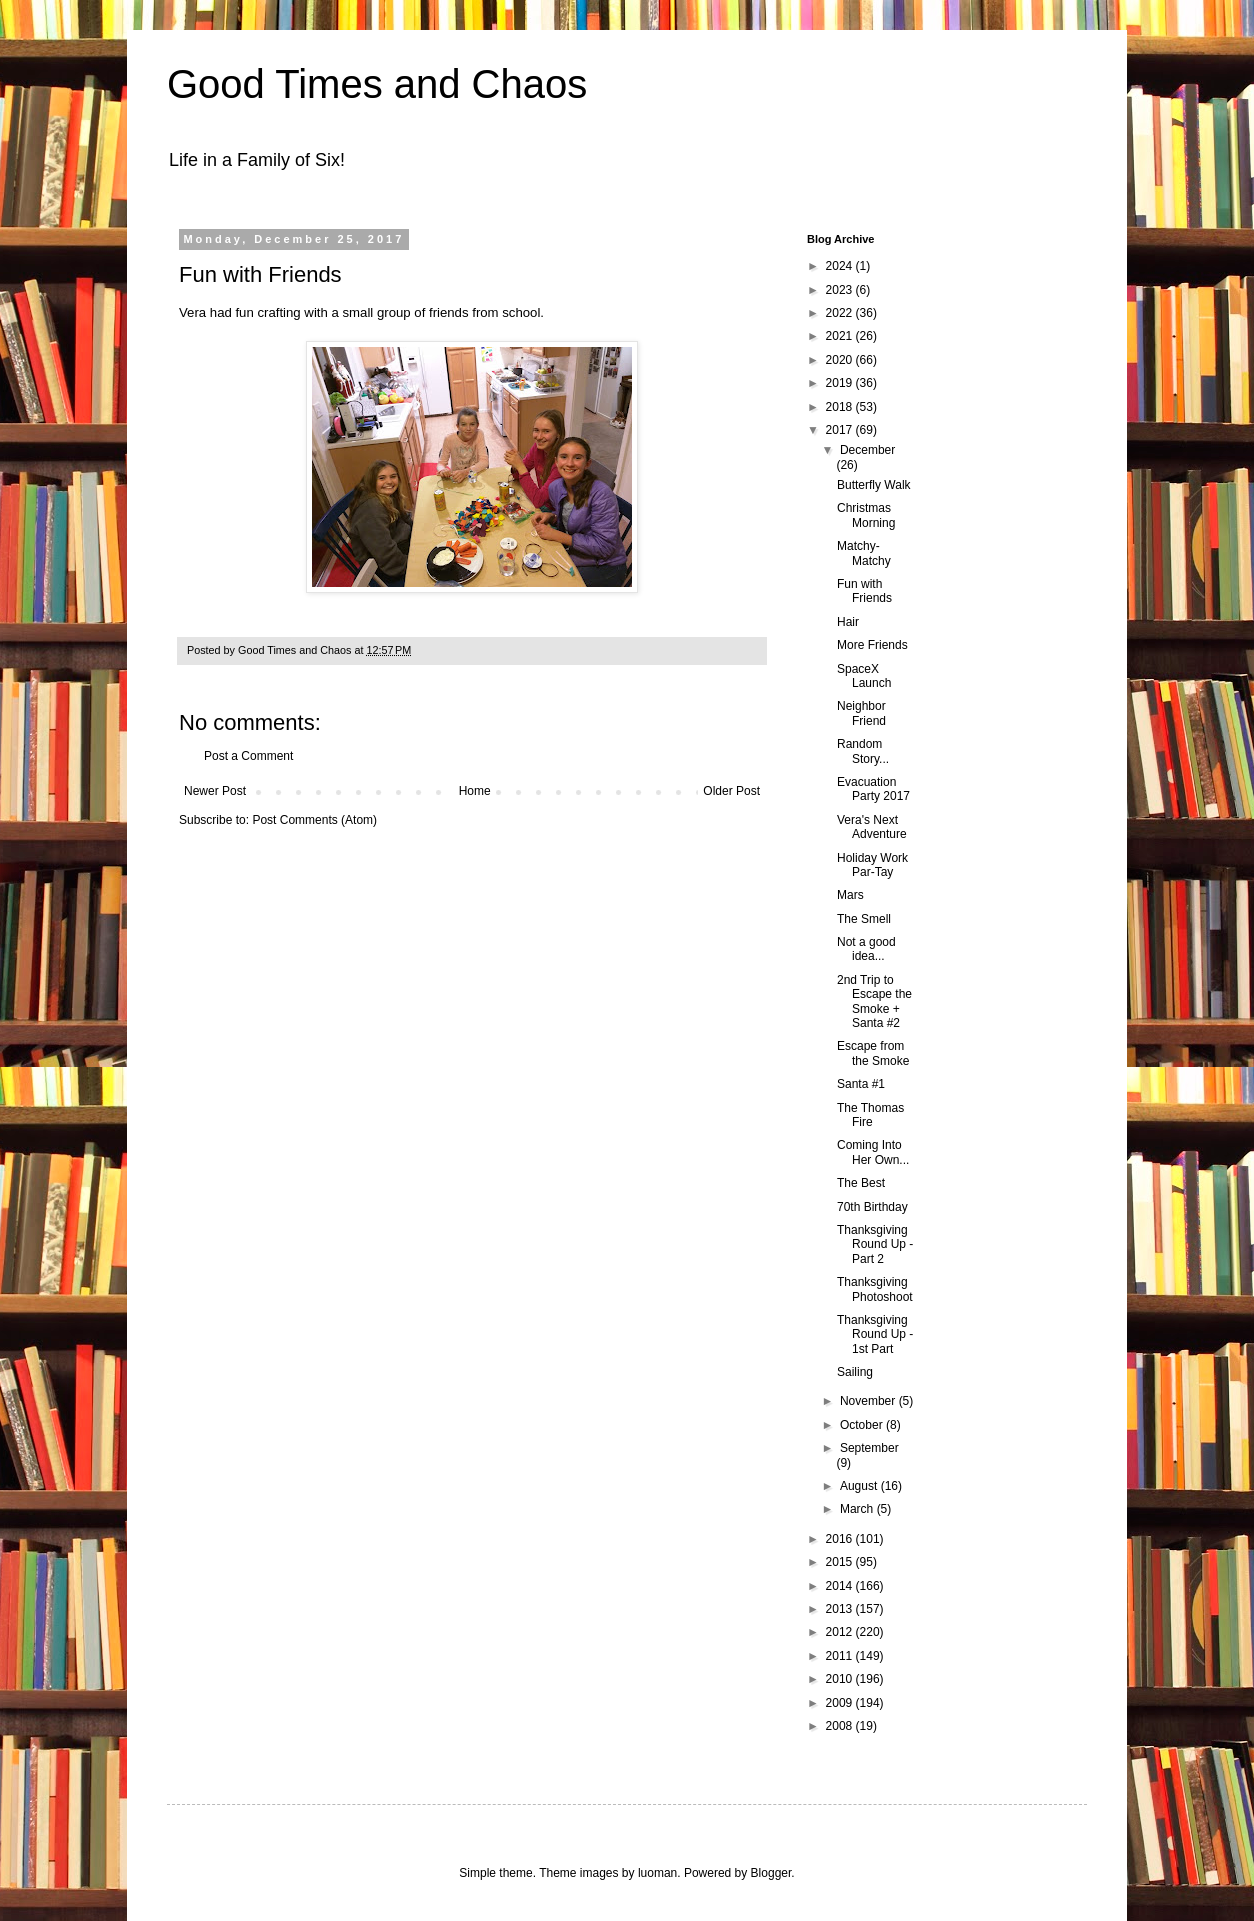 This screenshot has height=1921, width=1254. What do you see at coordinates (248, 756) in the screenshot?
I see `Post a Comment` at bounding box center [248, 756].